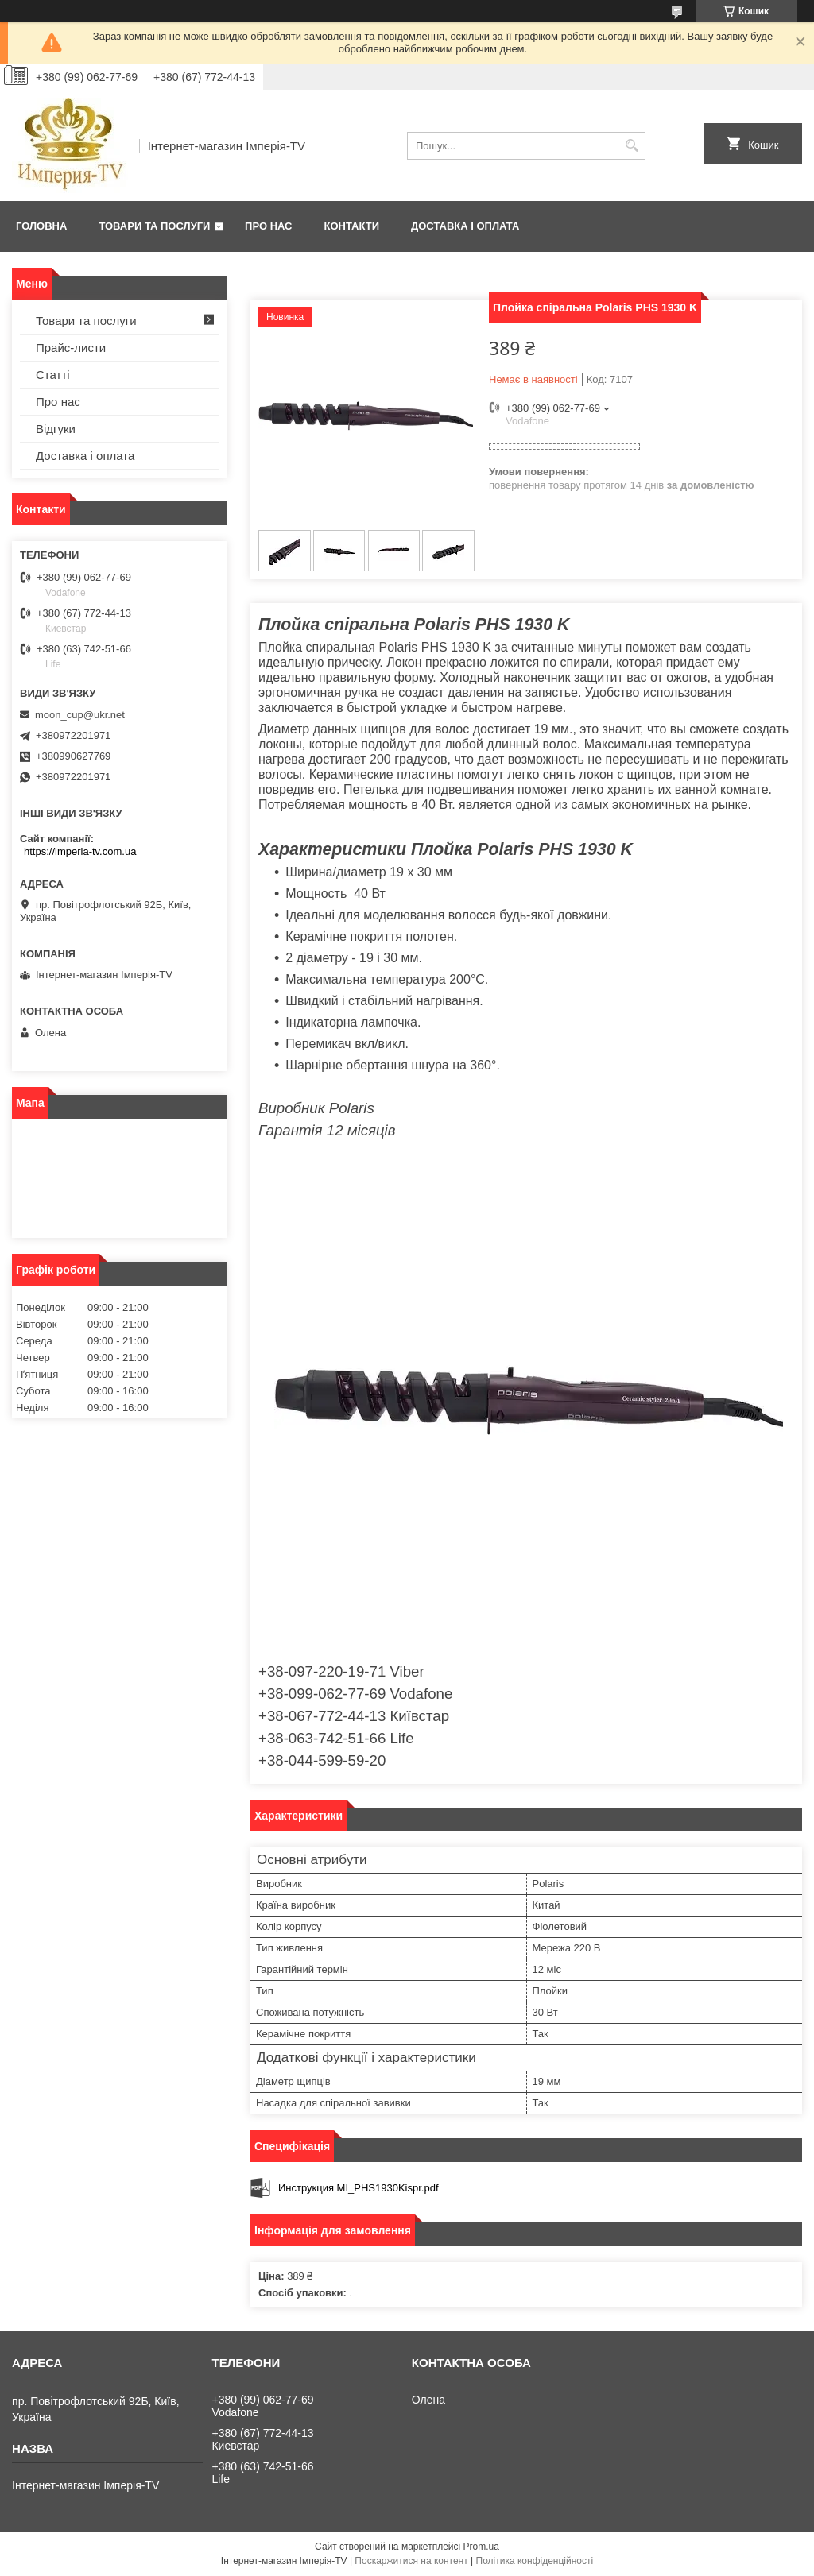 Image resolution: width=814 pixels, height=2576 pixels. I want to click on Инструкция MI_PHS1930Kispr.pdf, so click(358, 2188).